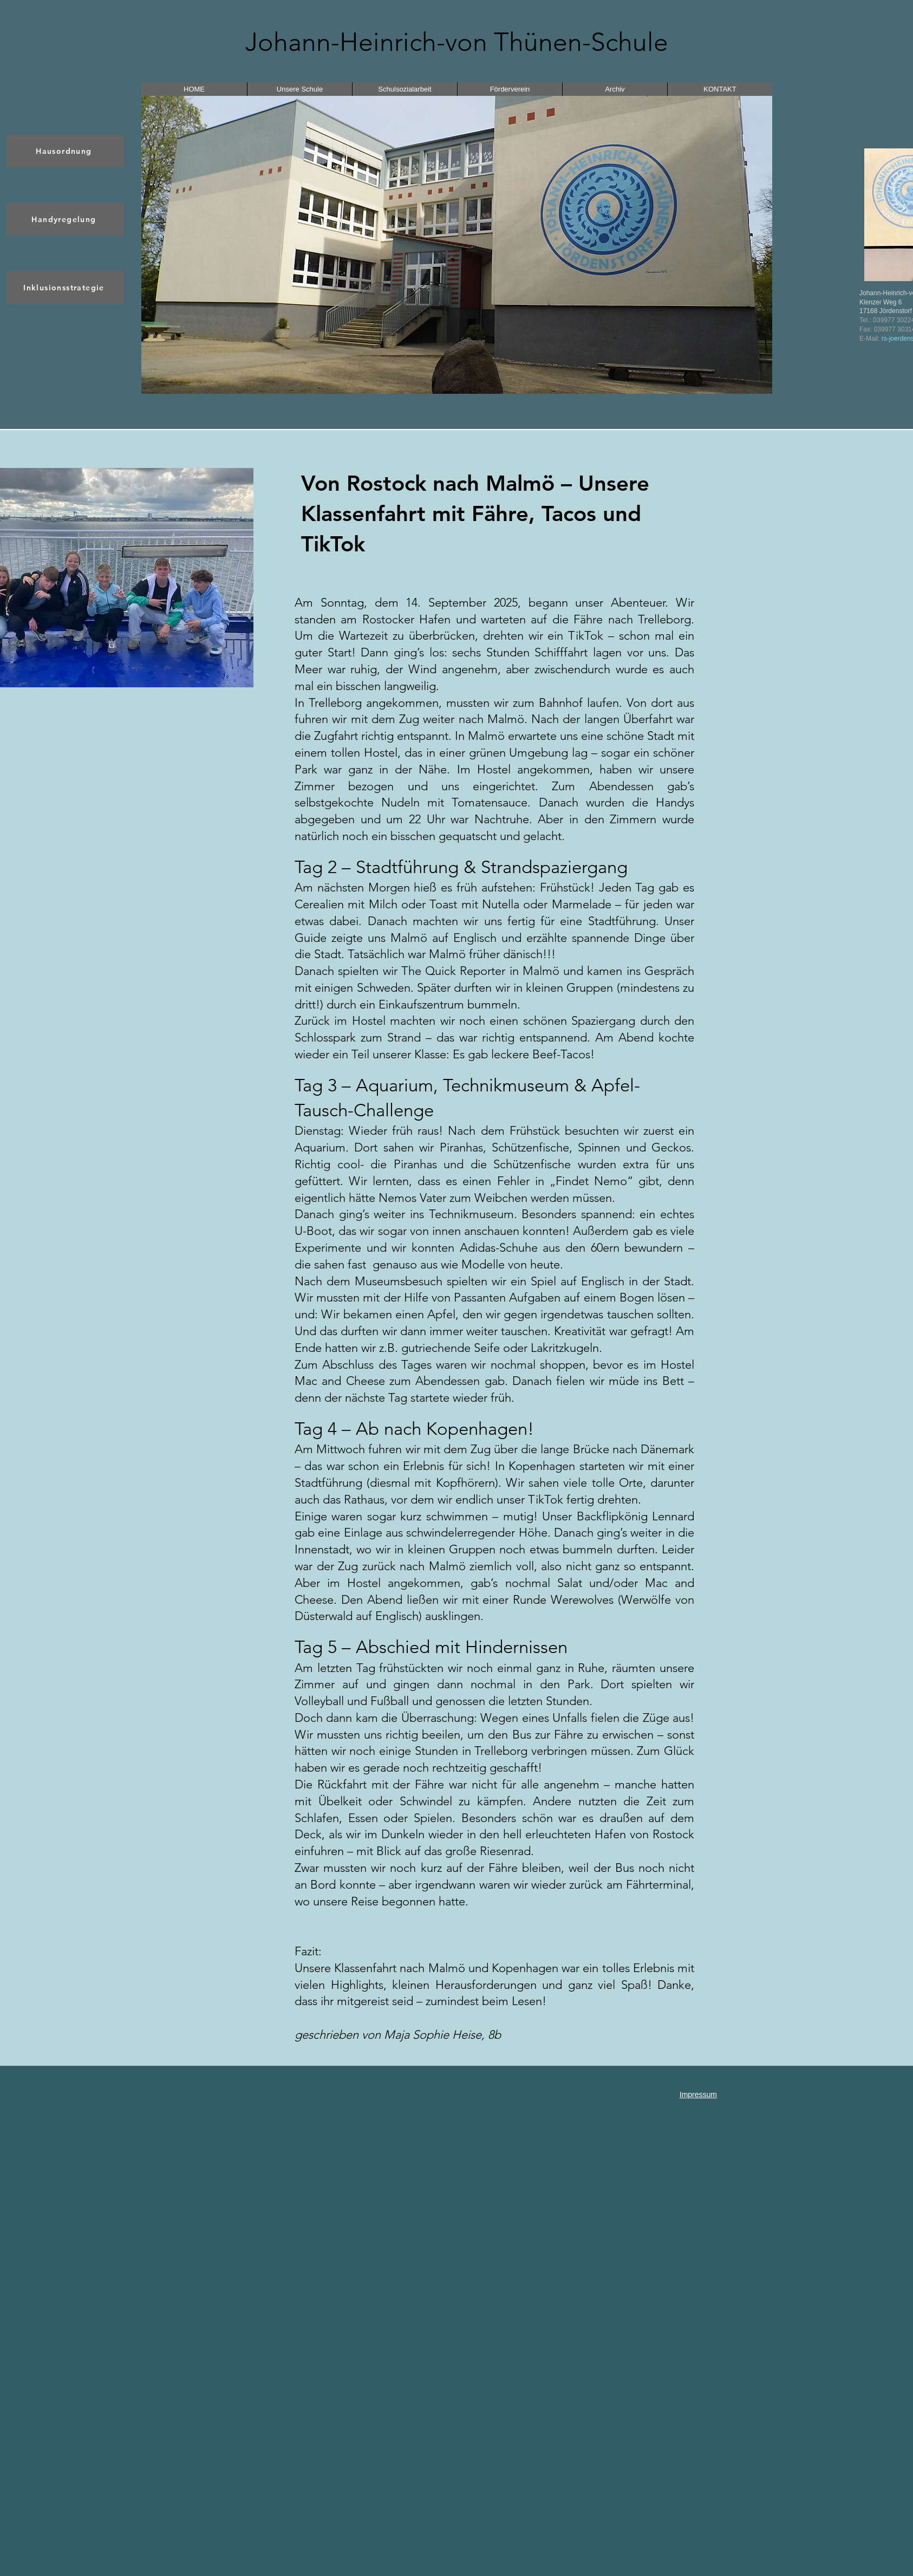 The height and width of the screenshot is (2576, 913). What do you see at coordinates (65, 219) in the screenshot?
I see `[Handyregelung]` at bounding box center [65, 219].